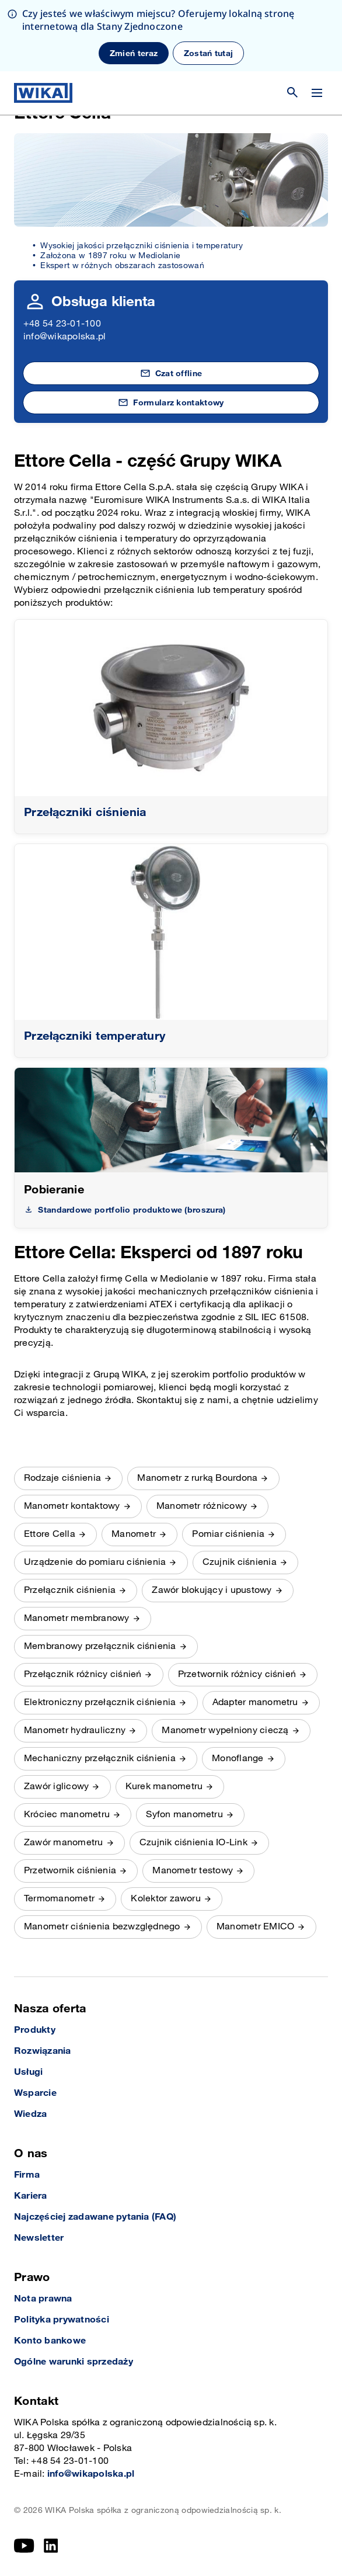  What do you see at coordinates (240, 1562) in the screenshot?
I see `Czujnik ciśnienia` at bounding box center [240, 1562].